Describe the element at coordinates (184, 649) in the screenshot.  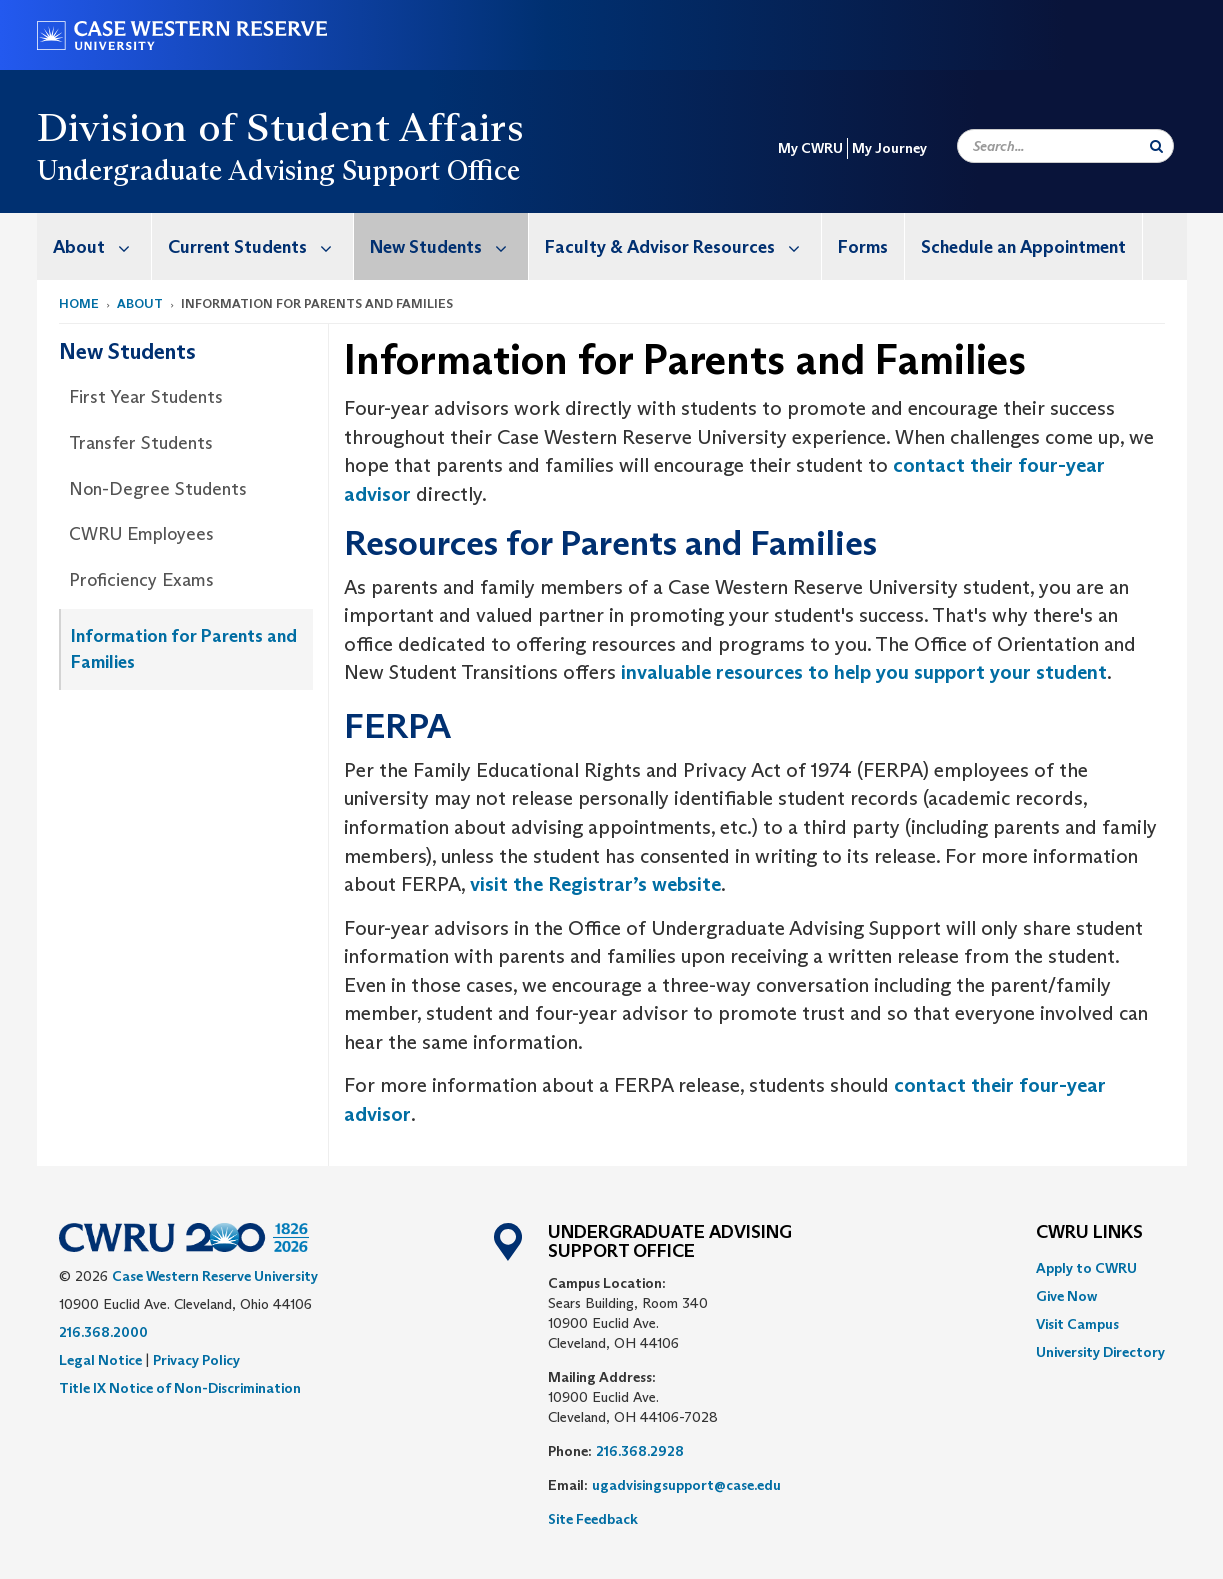
I see `Information for Parents and Families` at that location.